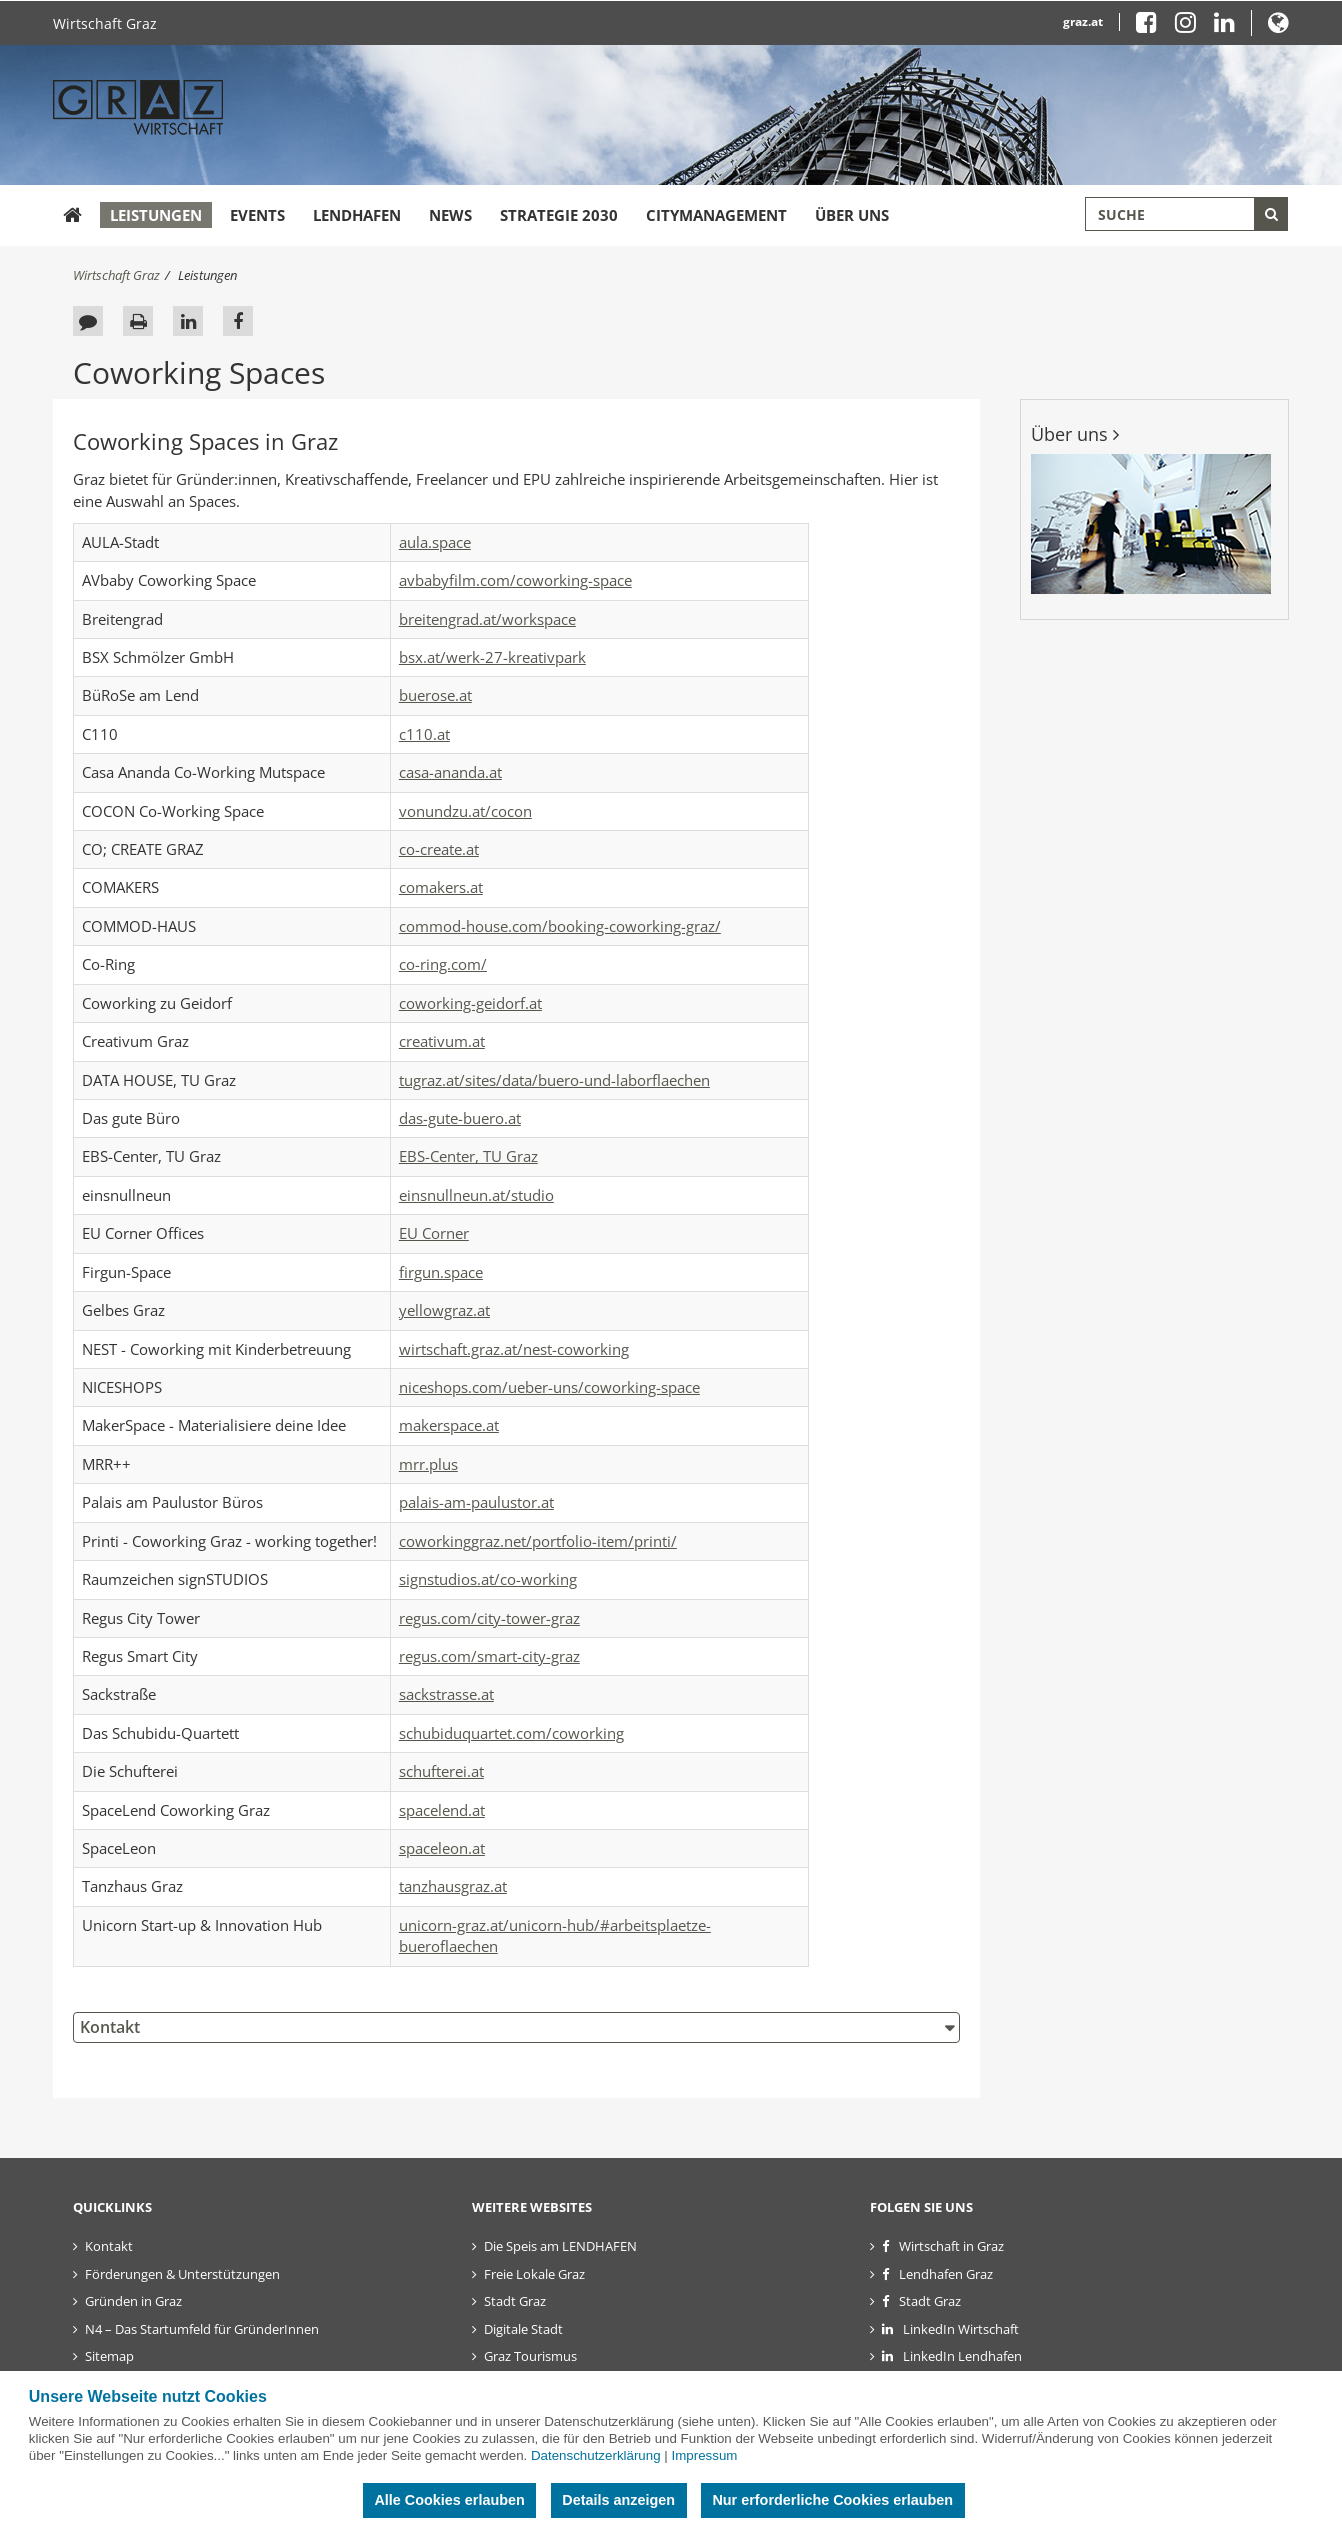 This screenshot has width=1342, height=2536. I want to click on N4 – Das Startumfeld für GründerInnen, so click(202, 2329).